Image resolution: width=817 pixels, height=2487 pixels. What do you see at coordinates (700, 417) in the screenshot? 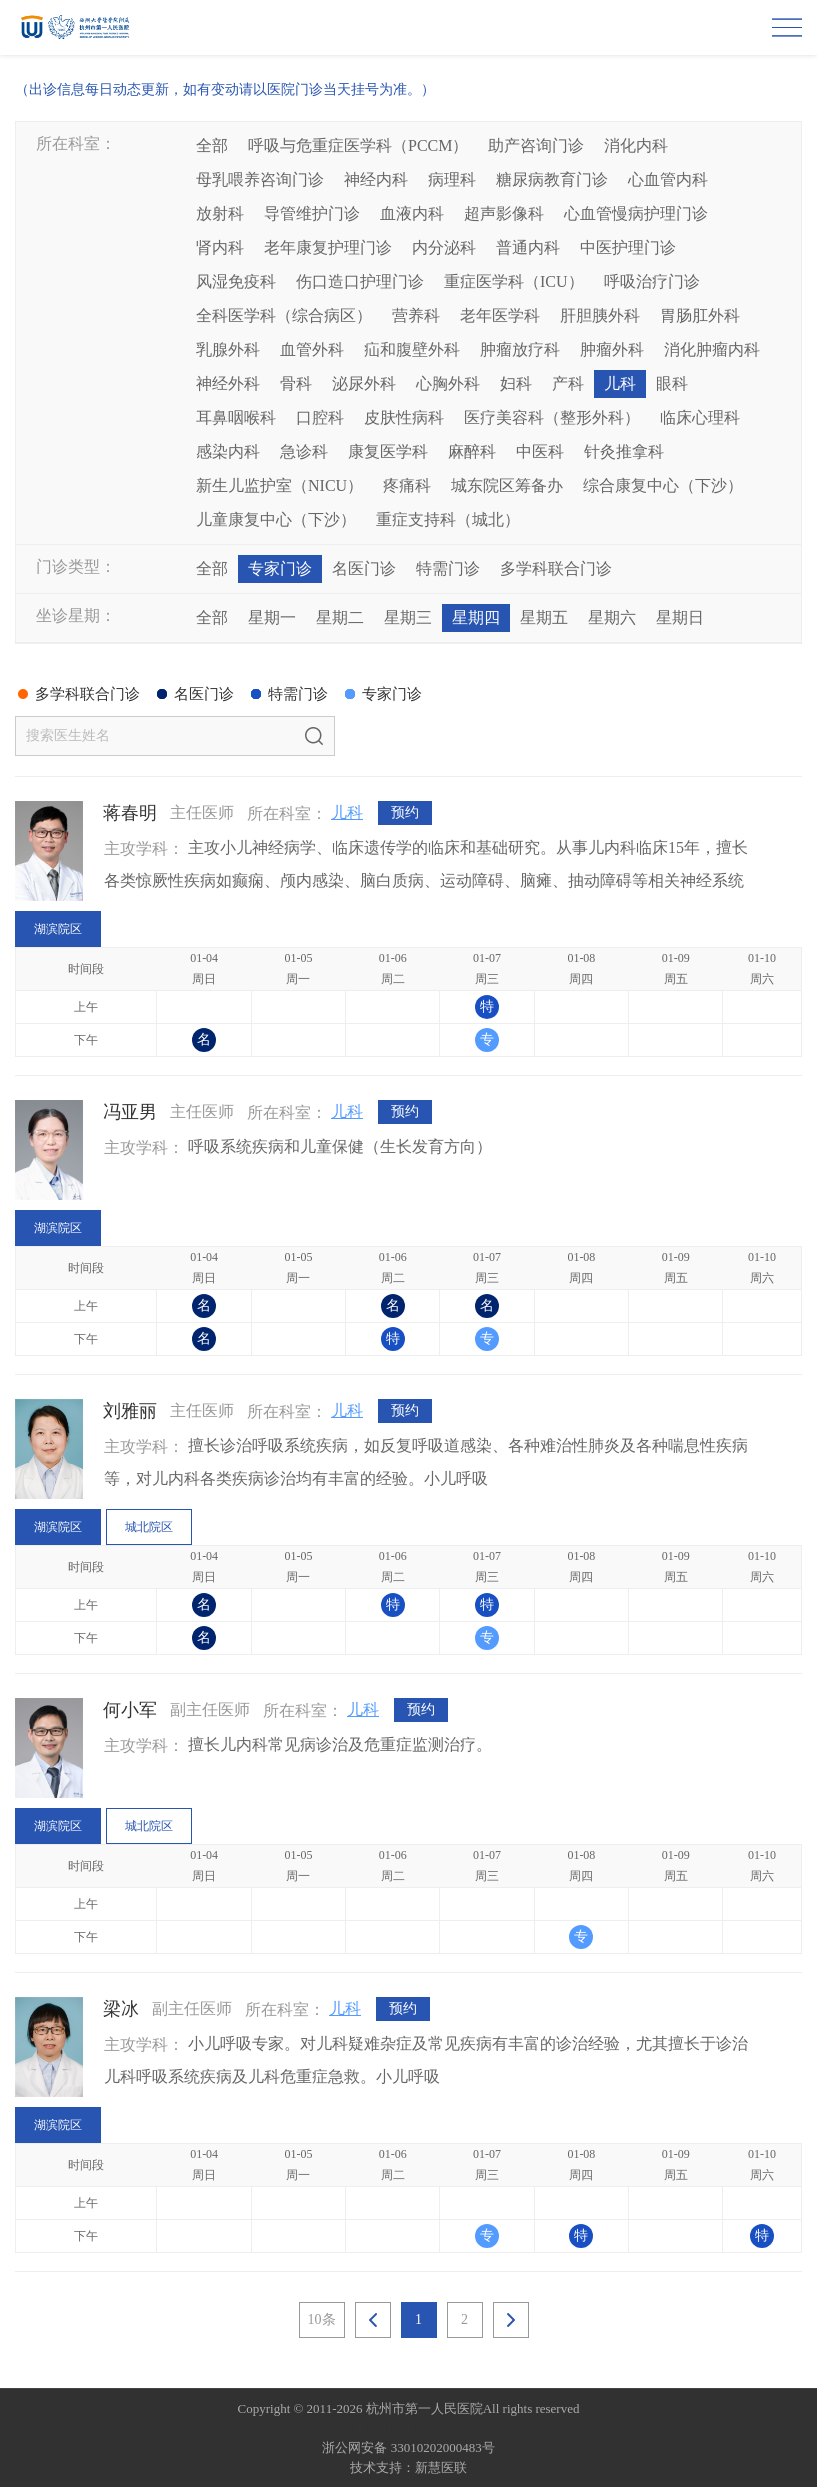
I see `临床心理科` at bounding box center [700, 417].